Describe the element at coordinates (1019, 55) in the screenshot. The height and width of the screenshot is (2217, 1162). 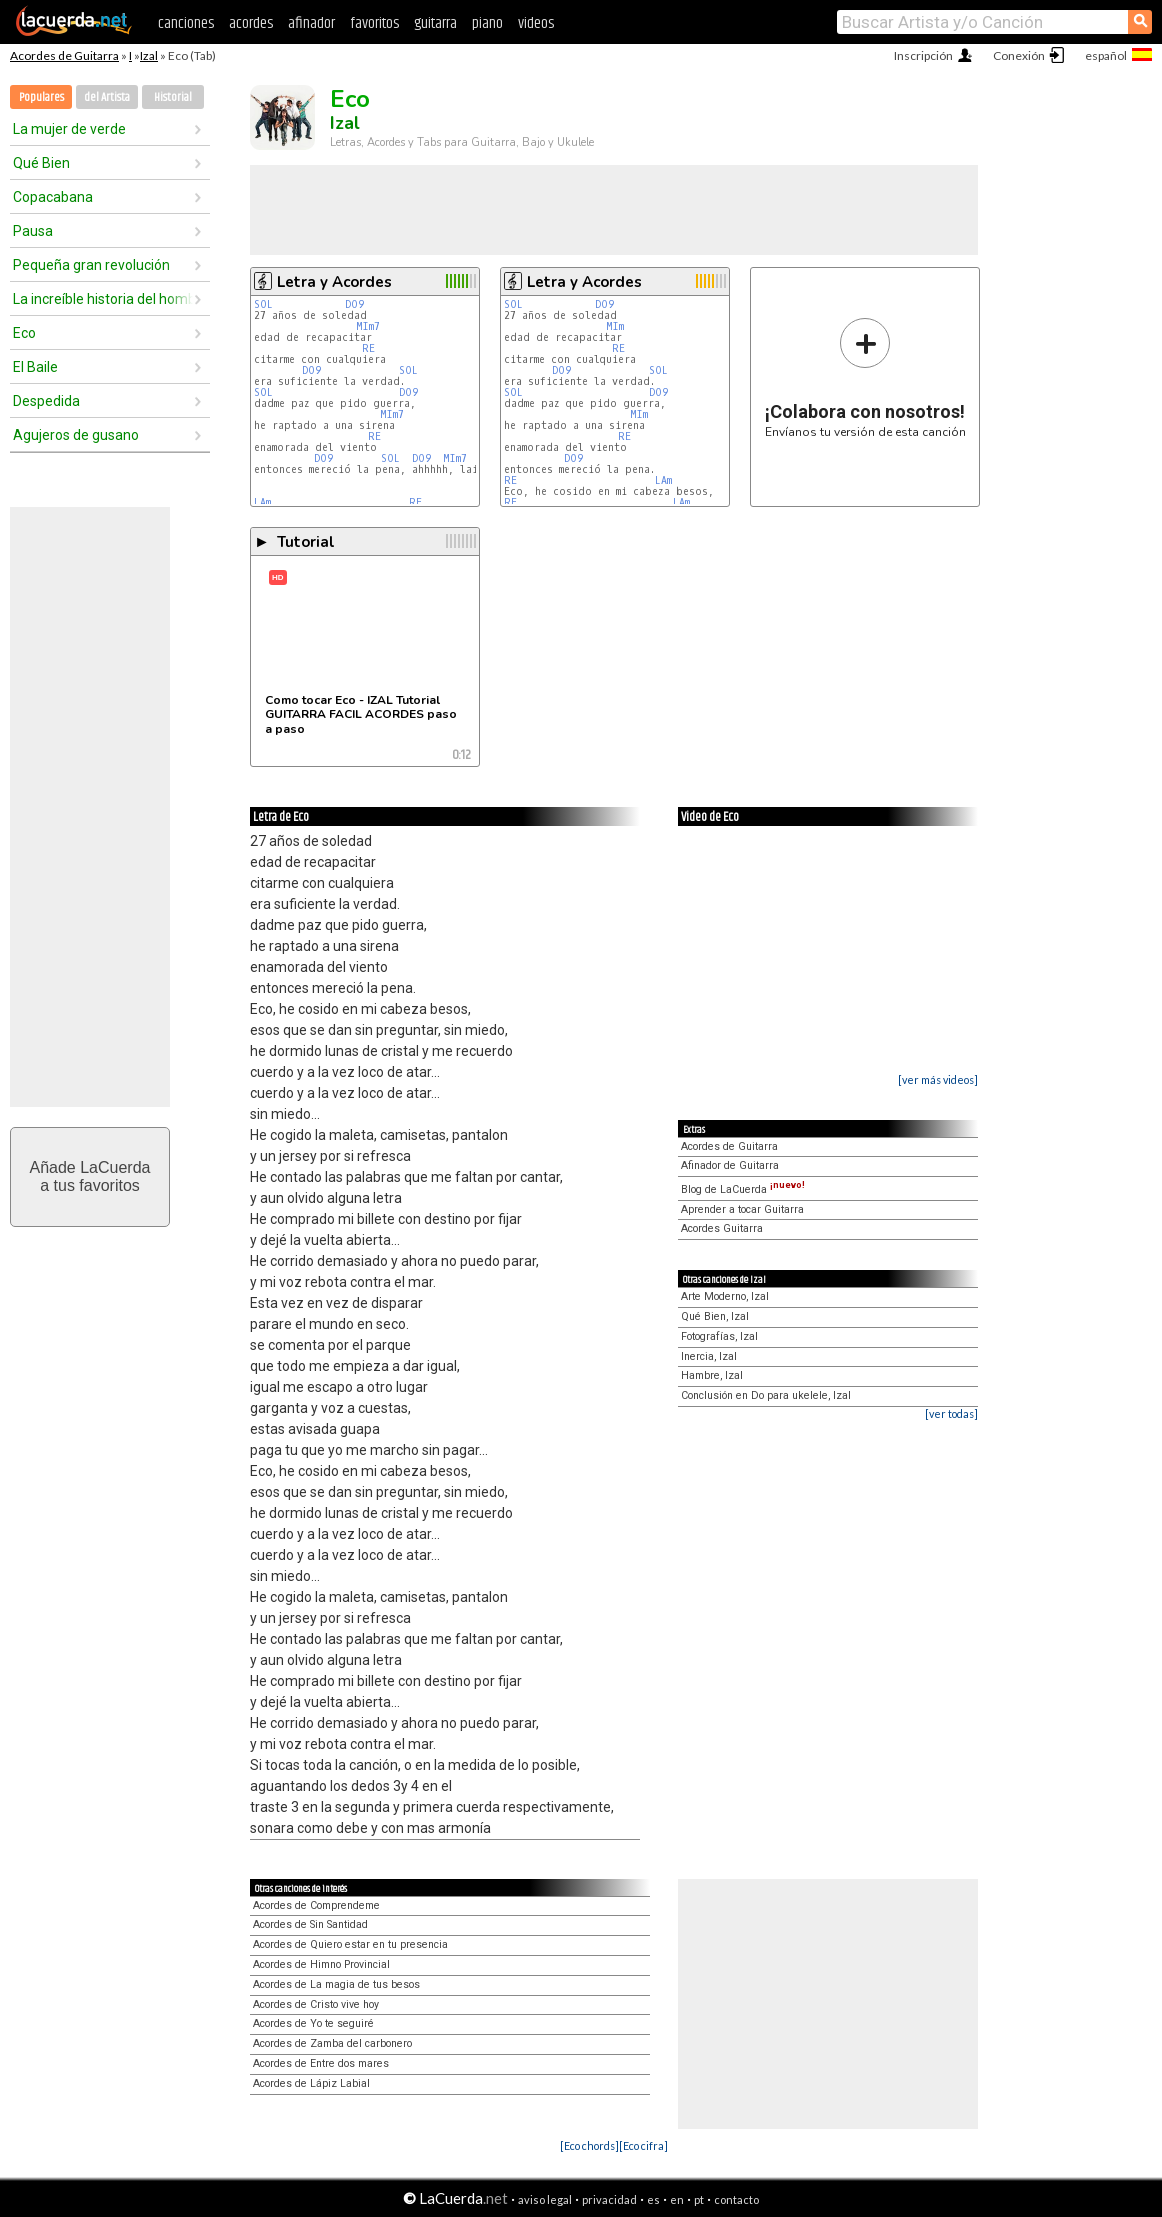
I see `Conexión` at that location.